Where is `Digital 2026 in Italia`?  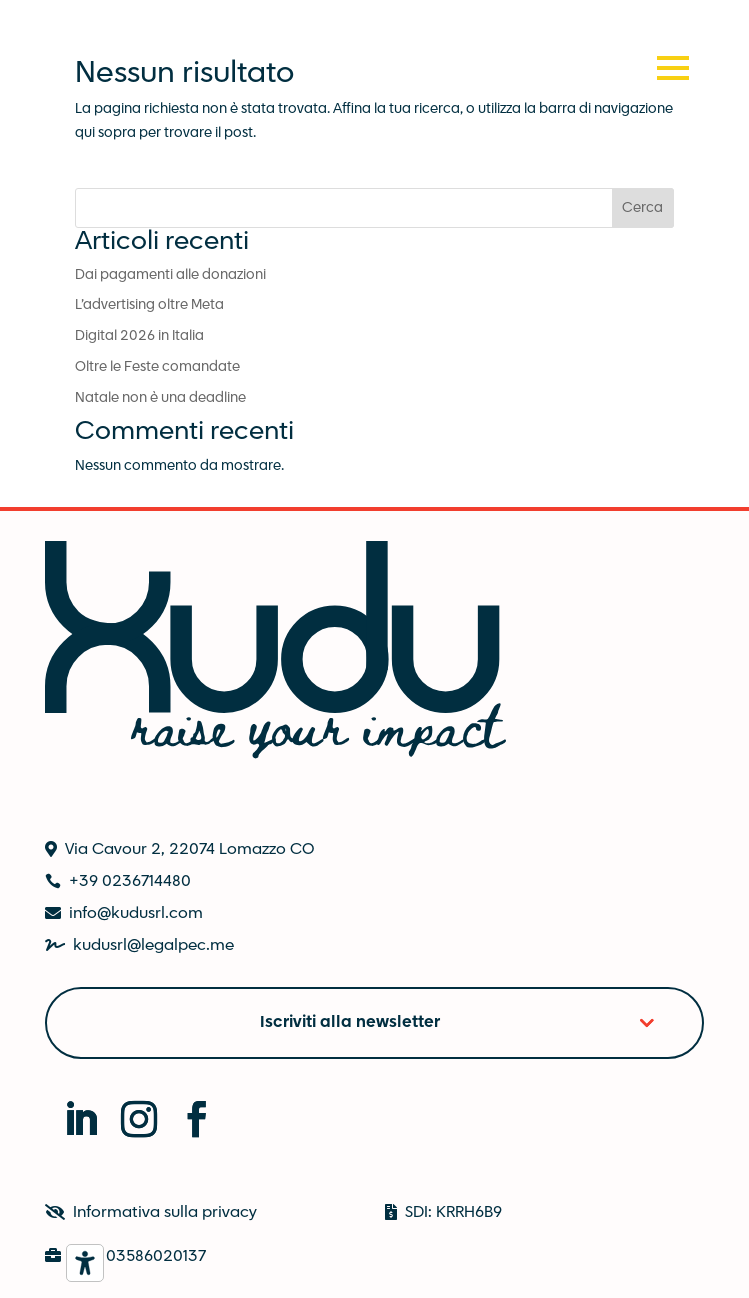
Digital 2026 in Italia is located at coordinates (139, 336).